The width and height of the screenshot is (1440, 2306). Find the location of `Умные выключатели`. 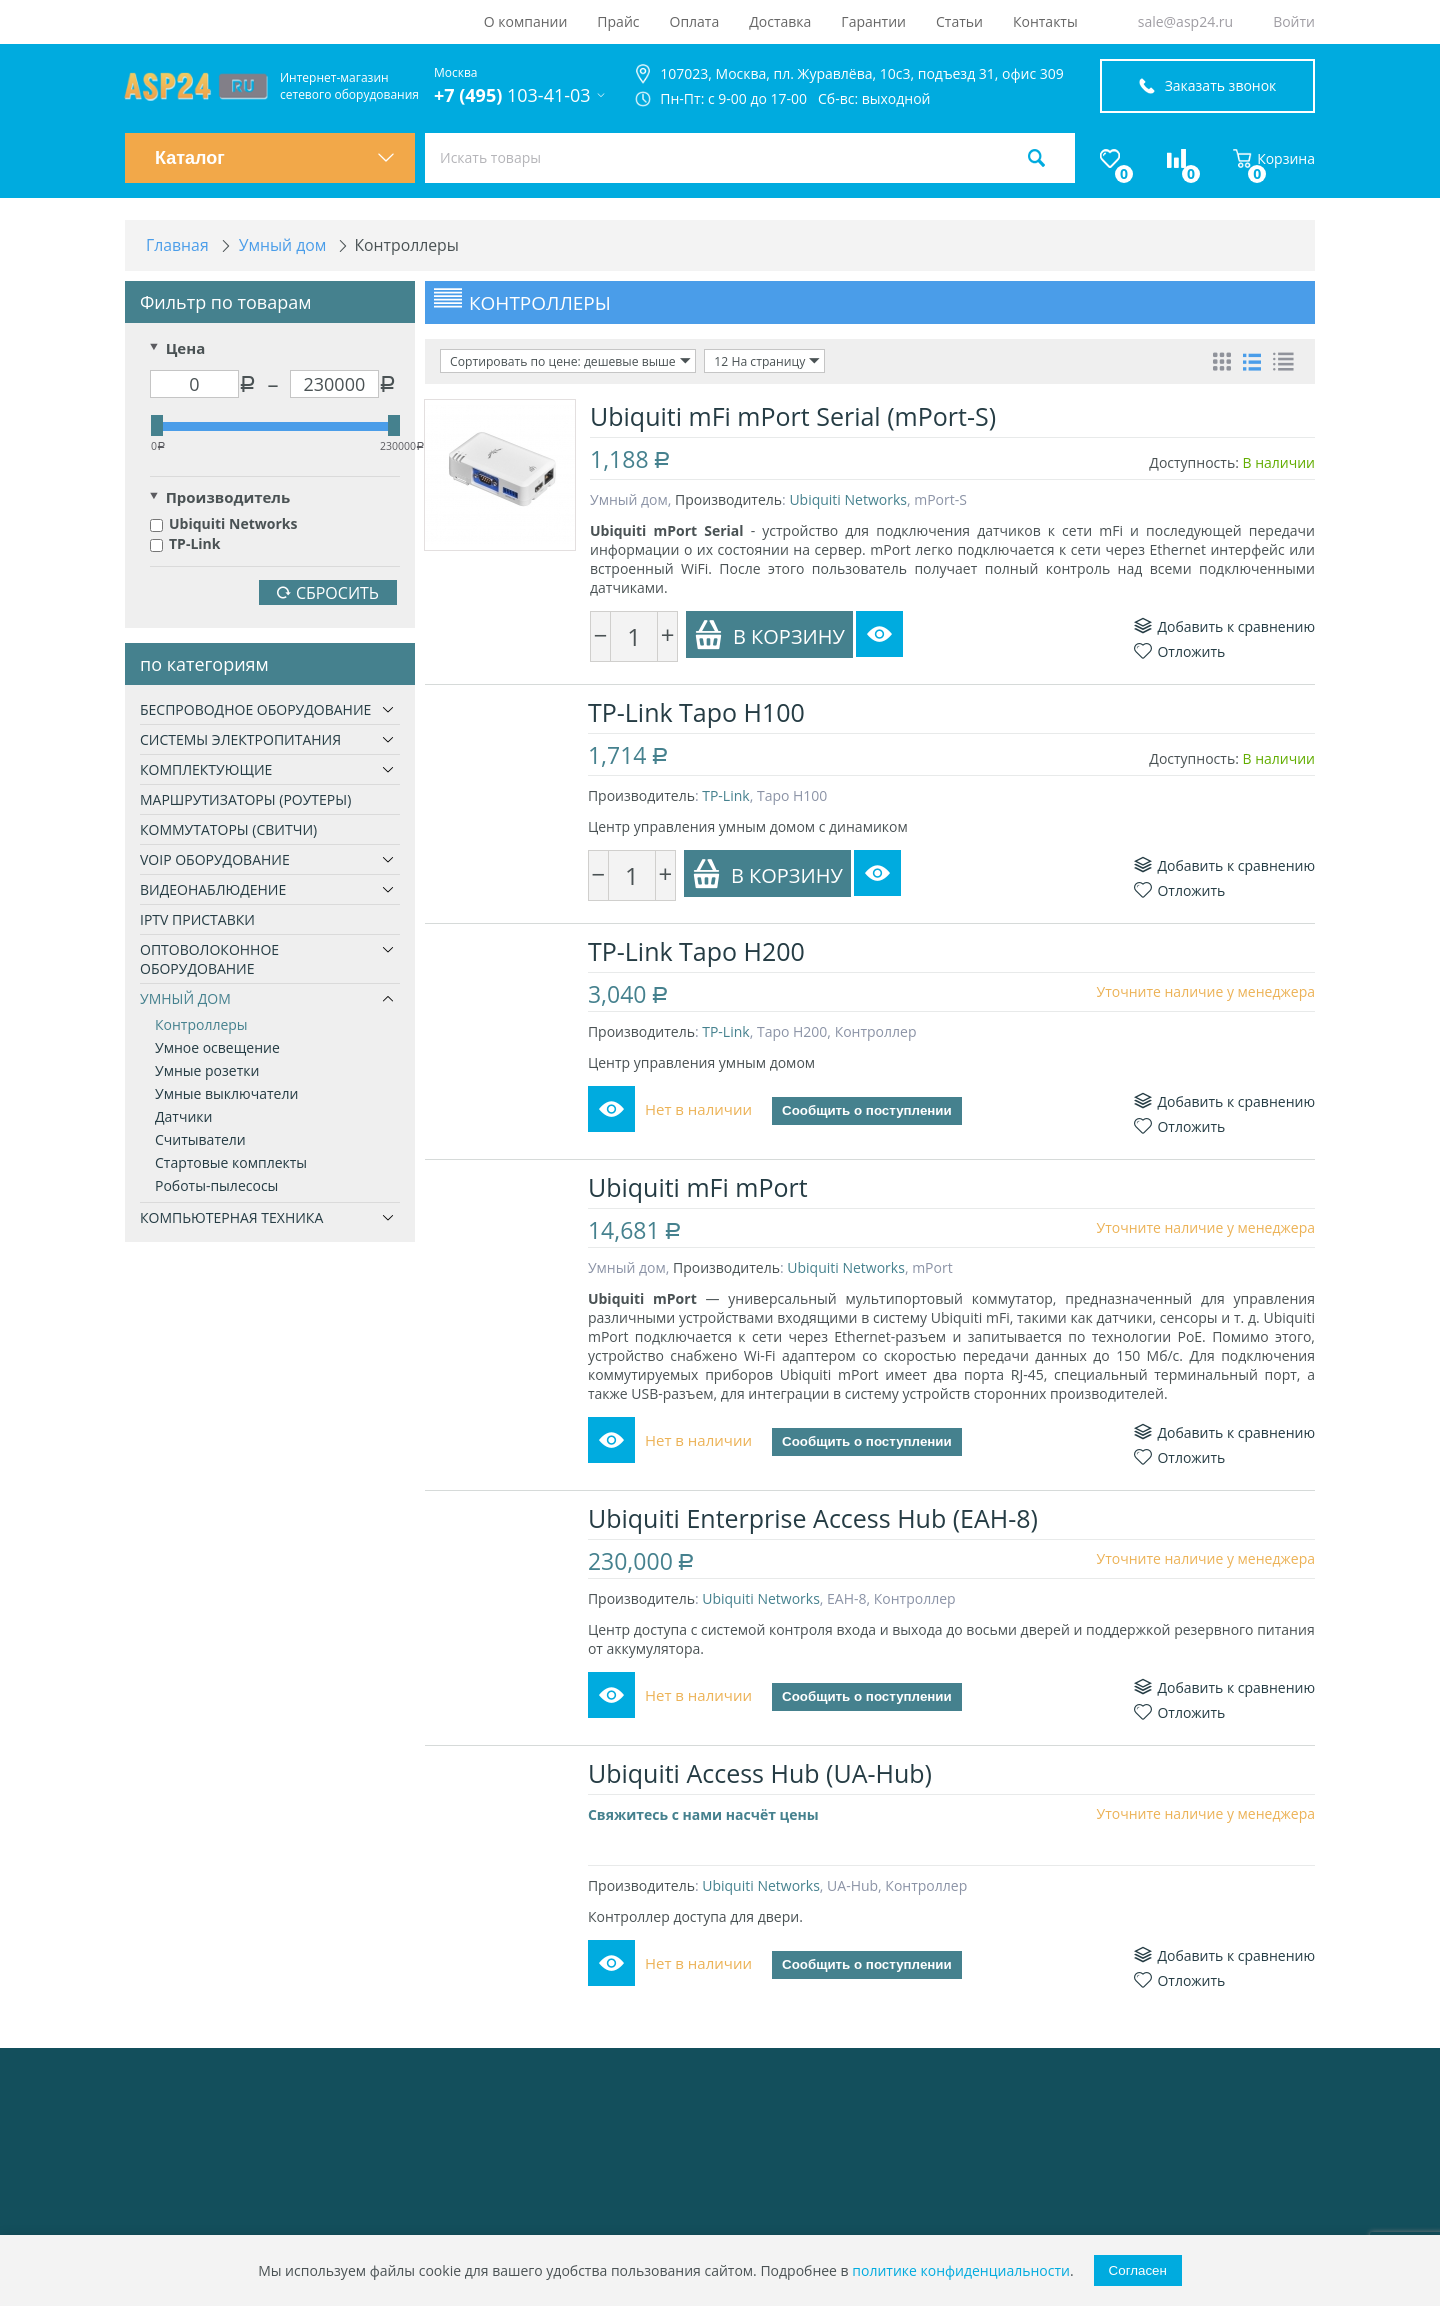

Умные выключатели is located at coordinates (226, 1094).